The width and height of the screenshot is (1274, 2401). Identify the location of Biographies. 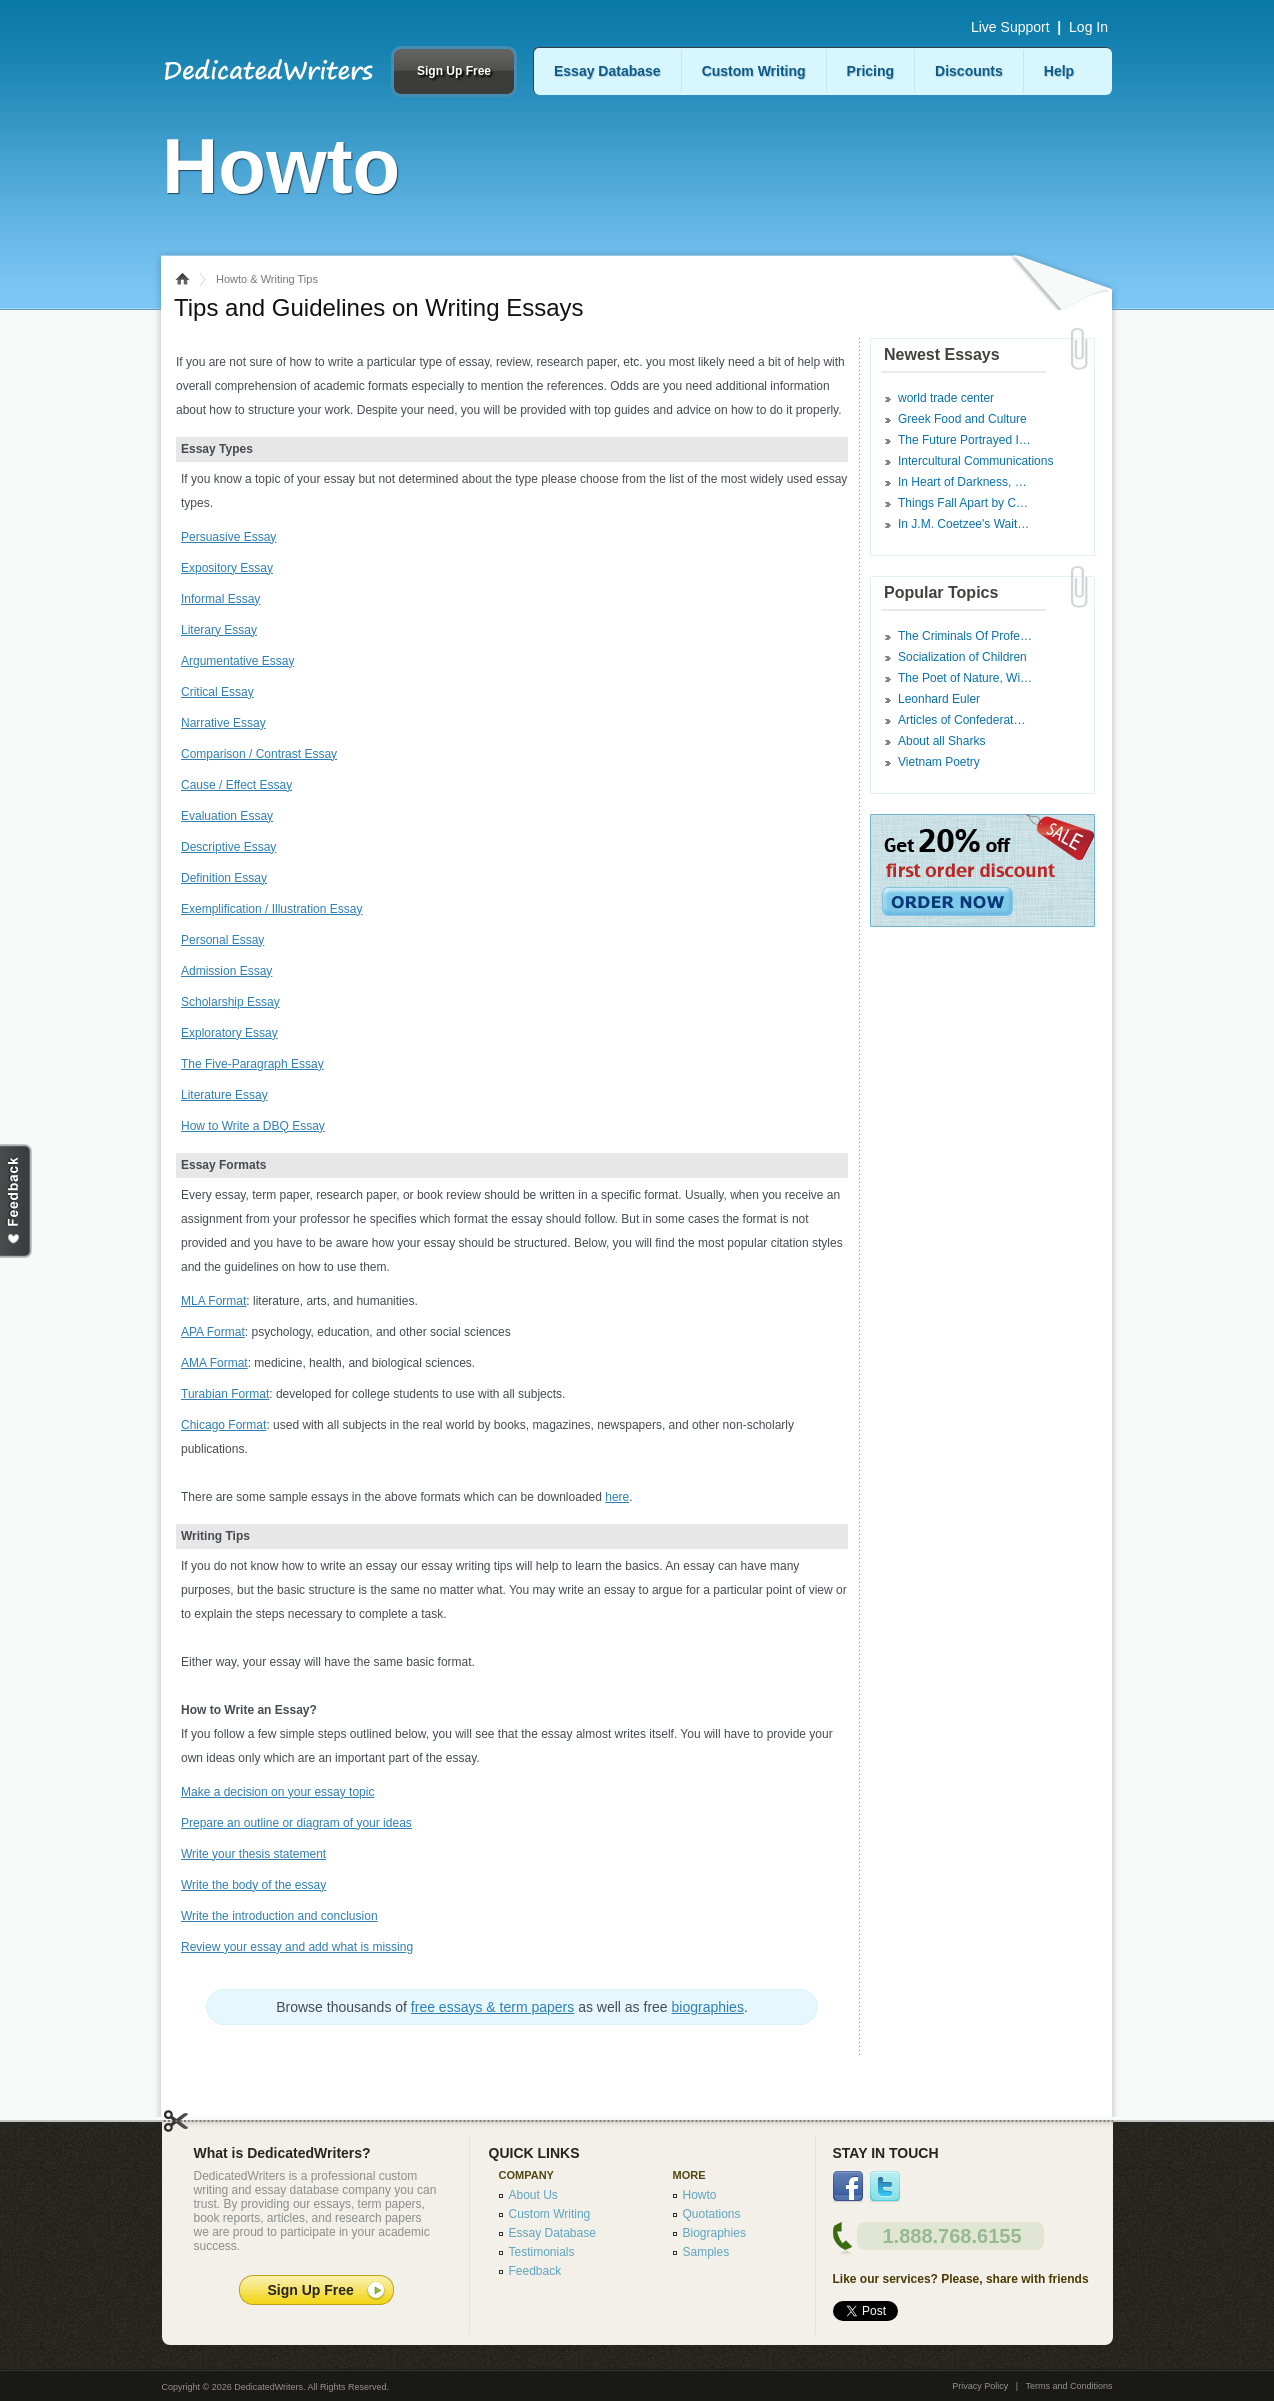
(714, 2233).